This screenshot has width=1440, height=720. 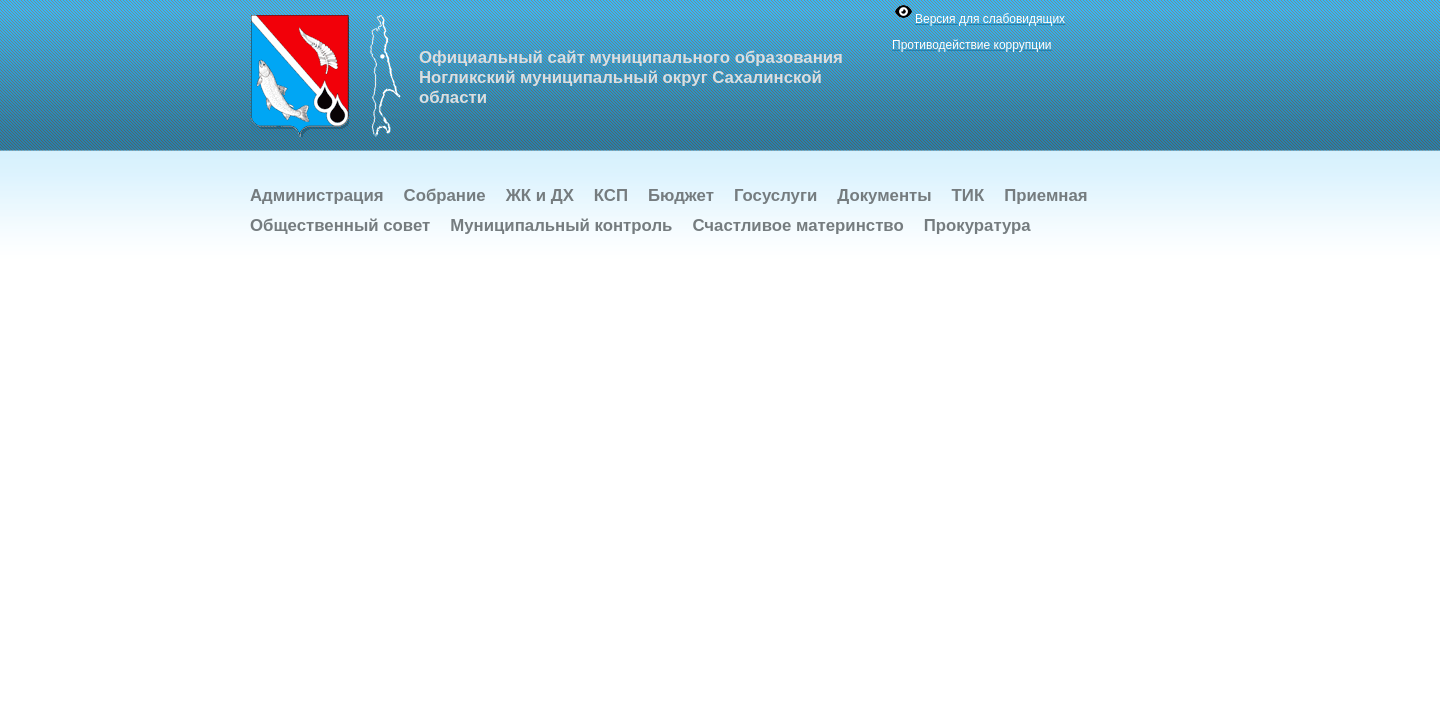 I want to click on Бюджет, so click(x=681, y=195).